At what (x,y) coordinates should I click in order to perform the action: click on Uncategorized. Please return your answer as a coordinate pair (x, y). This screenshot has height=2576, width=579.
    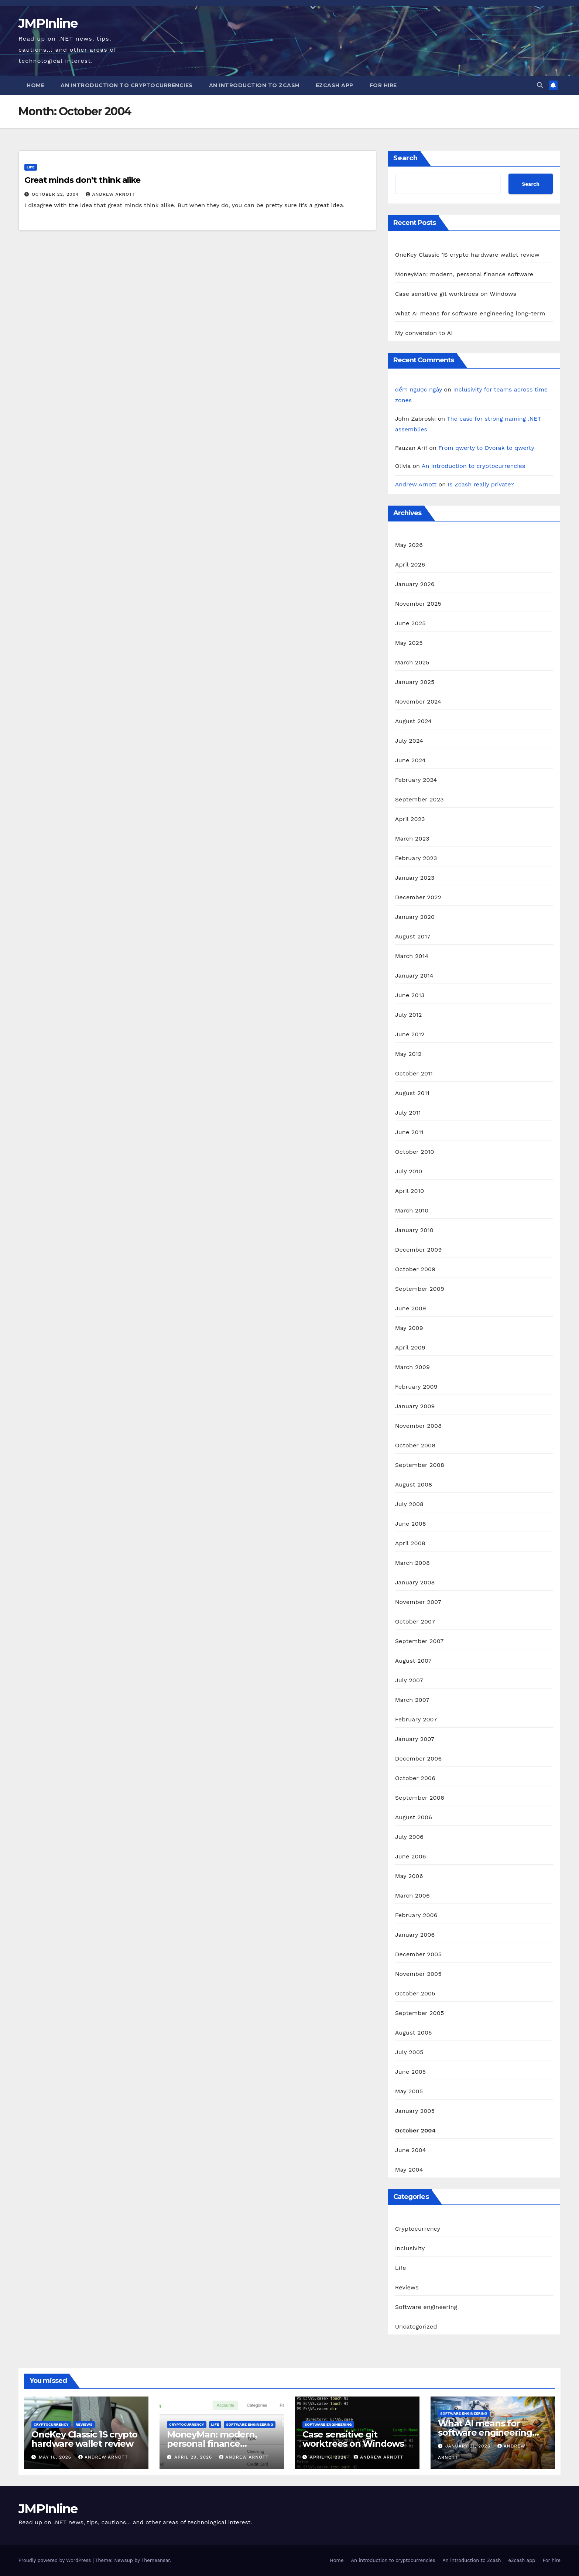
    Looking at the image, I should click on (416, 2326).